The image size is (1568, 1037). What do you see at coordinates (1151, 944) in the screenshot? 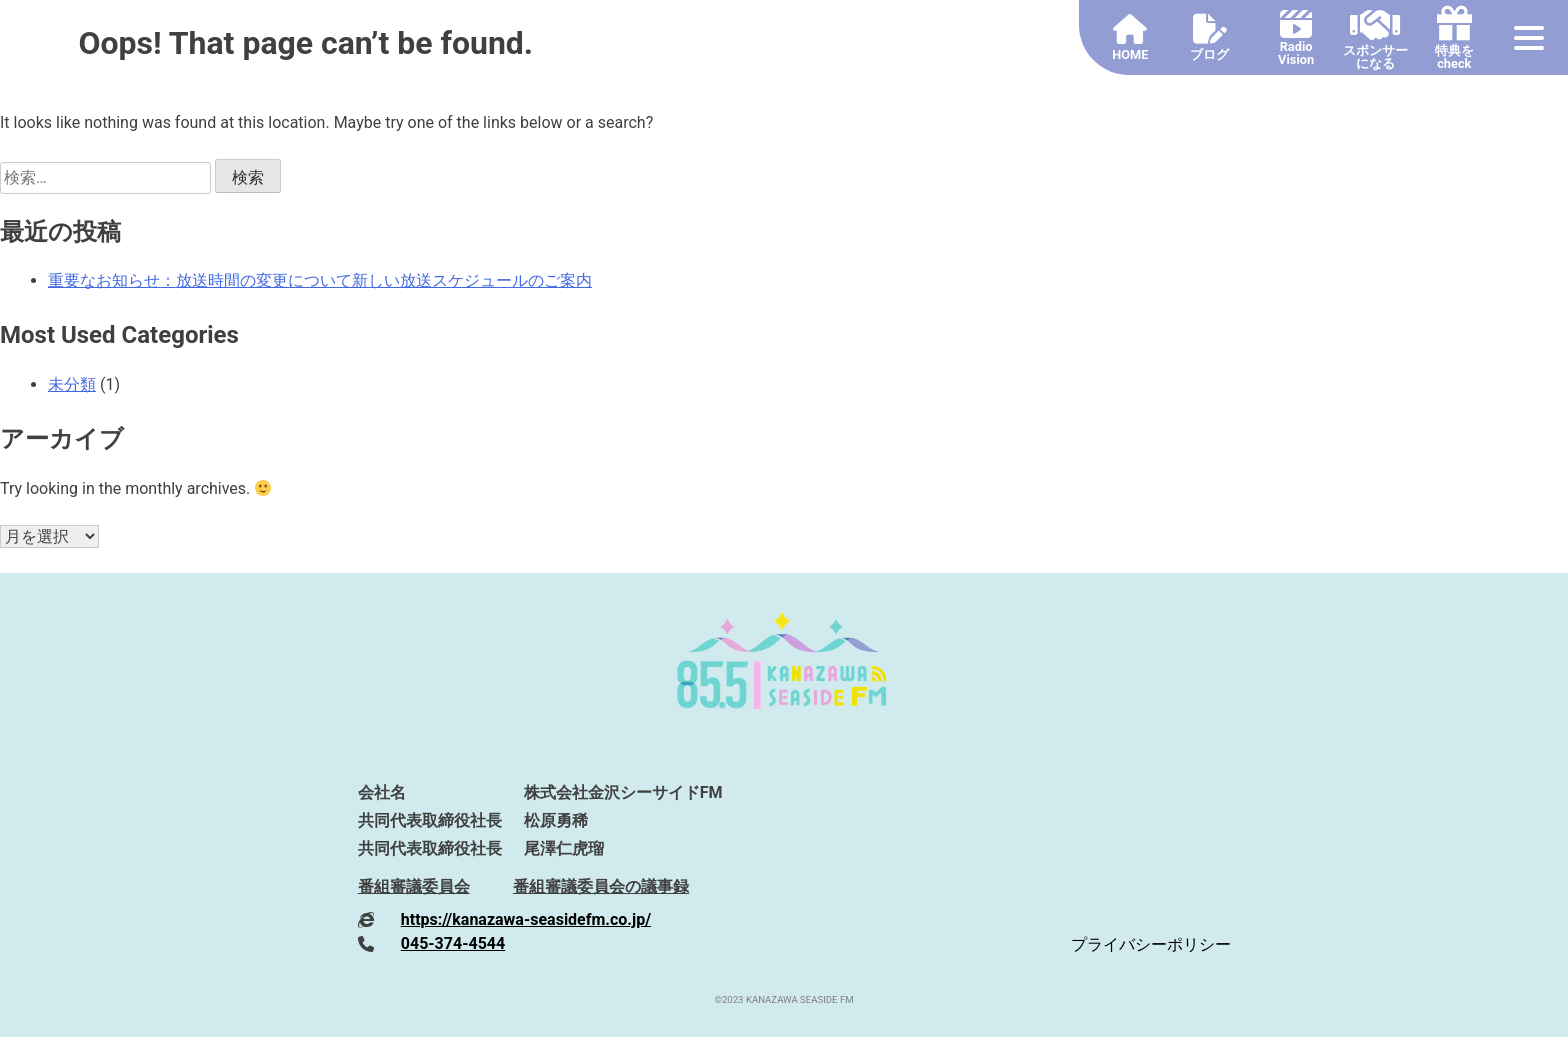
I see `プライバシーポリシー` at bounding box center [1151, 944].